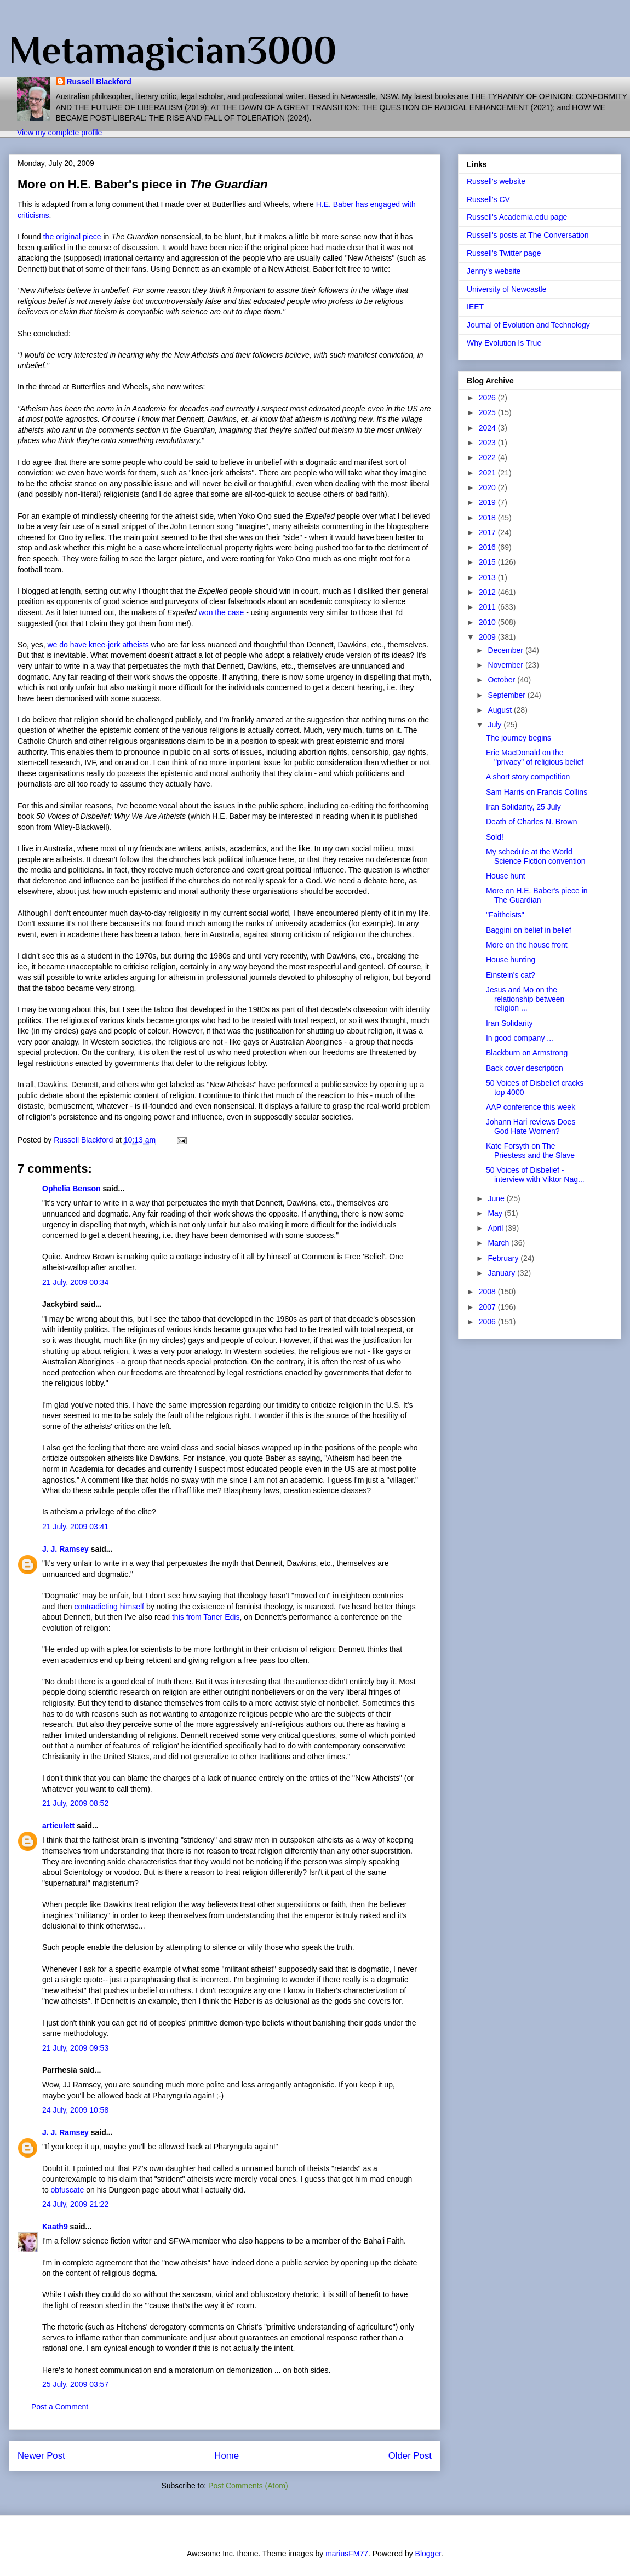  I want to click on Sold!, so click(494, 837).